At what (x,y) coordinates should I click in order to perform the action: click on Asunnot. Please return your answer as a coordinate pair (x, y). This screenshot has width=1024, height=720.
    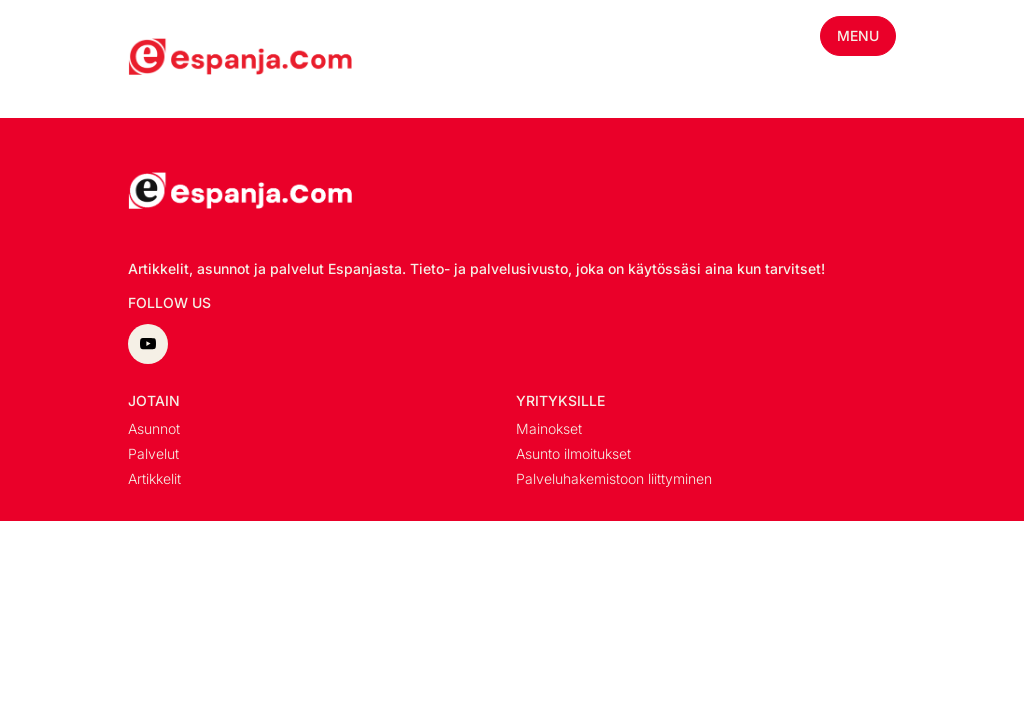
    Looking at the image, I should click on (154, 428).